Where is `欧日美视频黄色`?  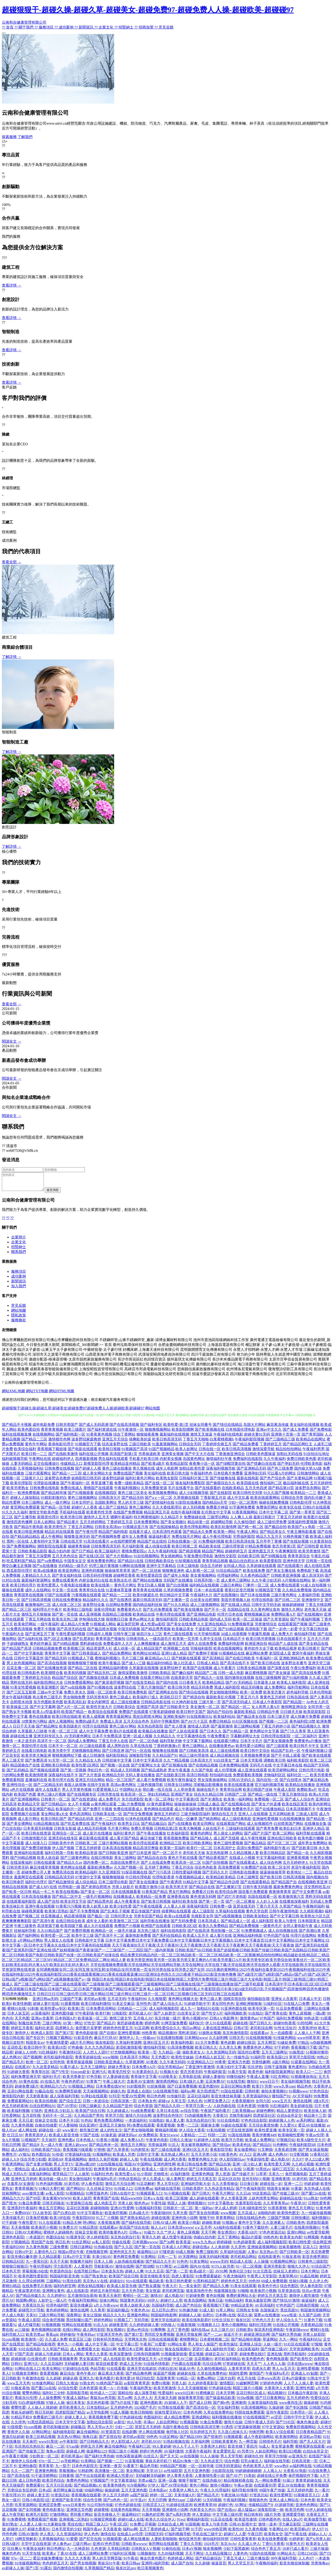
欧日美视频黄色 is located at coordinates (150, 2571).